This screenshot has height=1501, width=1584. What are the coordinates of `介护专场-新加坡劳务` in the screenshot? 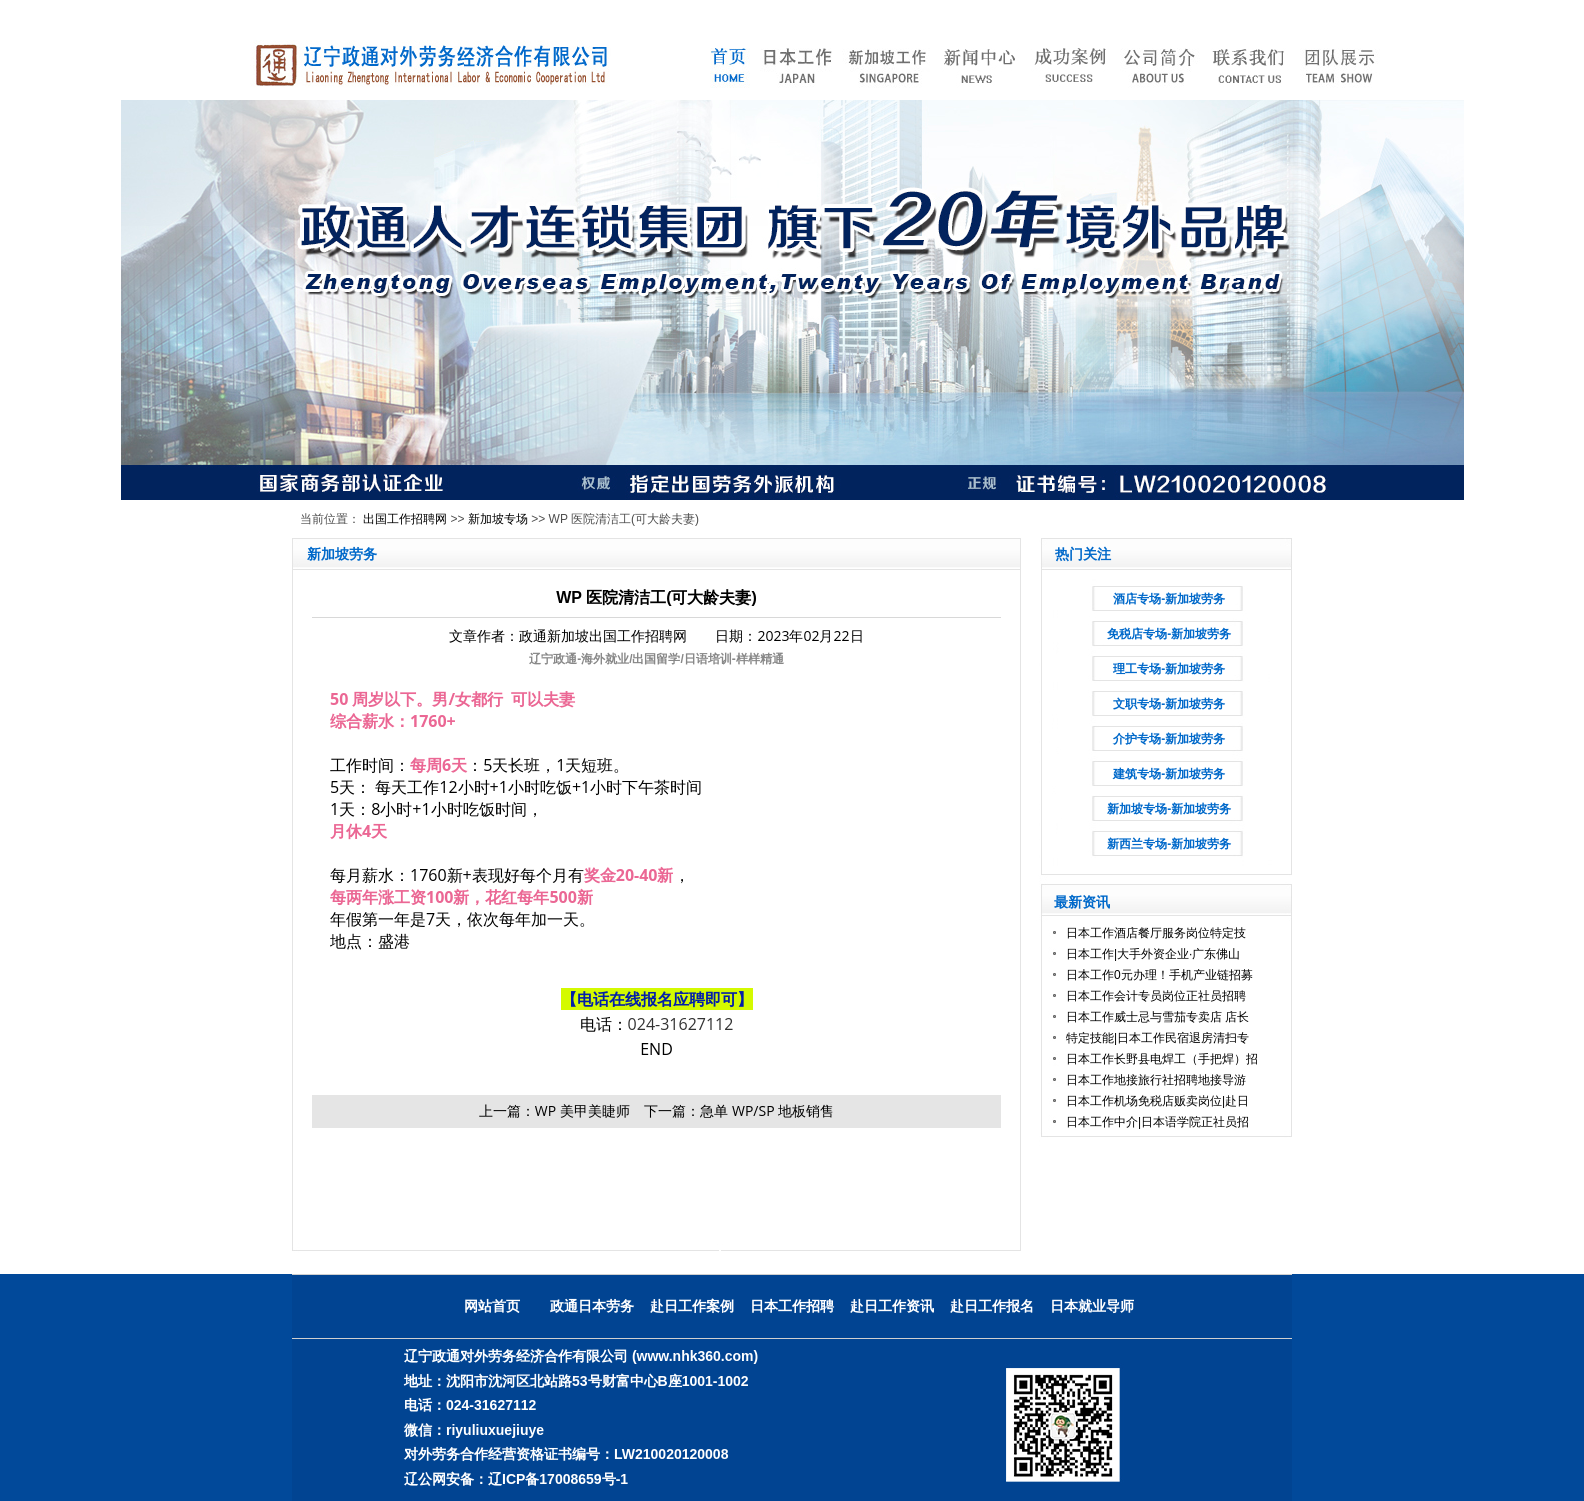 It's located at (1169, 739).